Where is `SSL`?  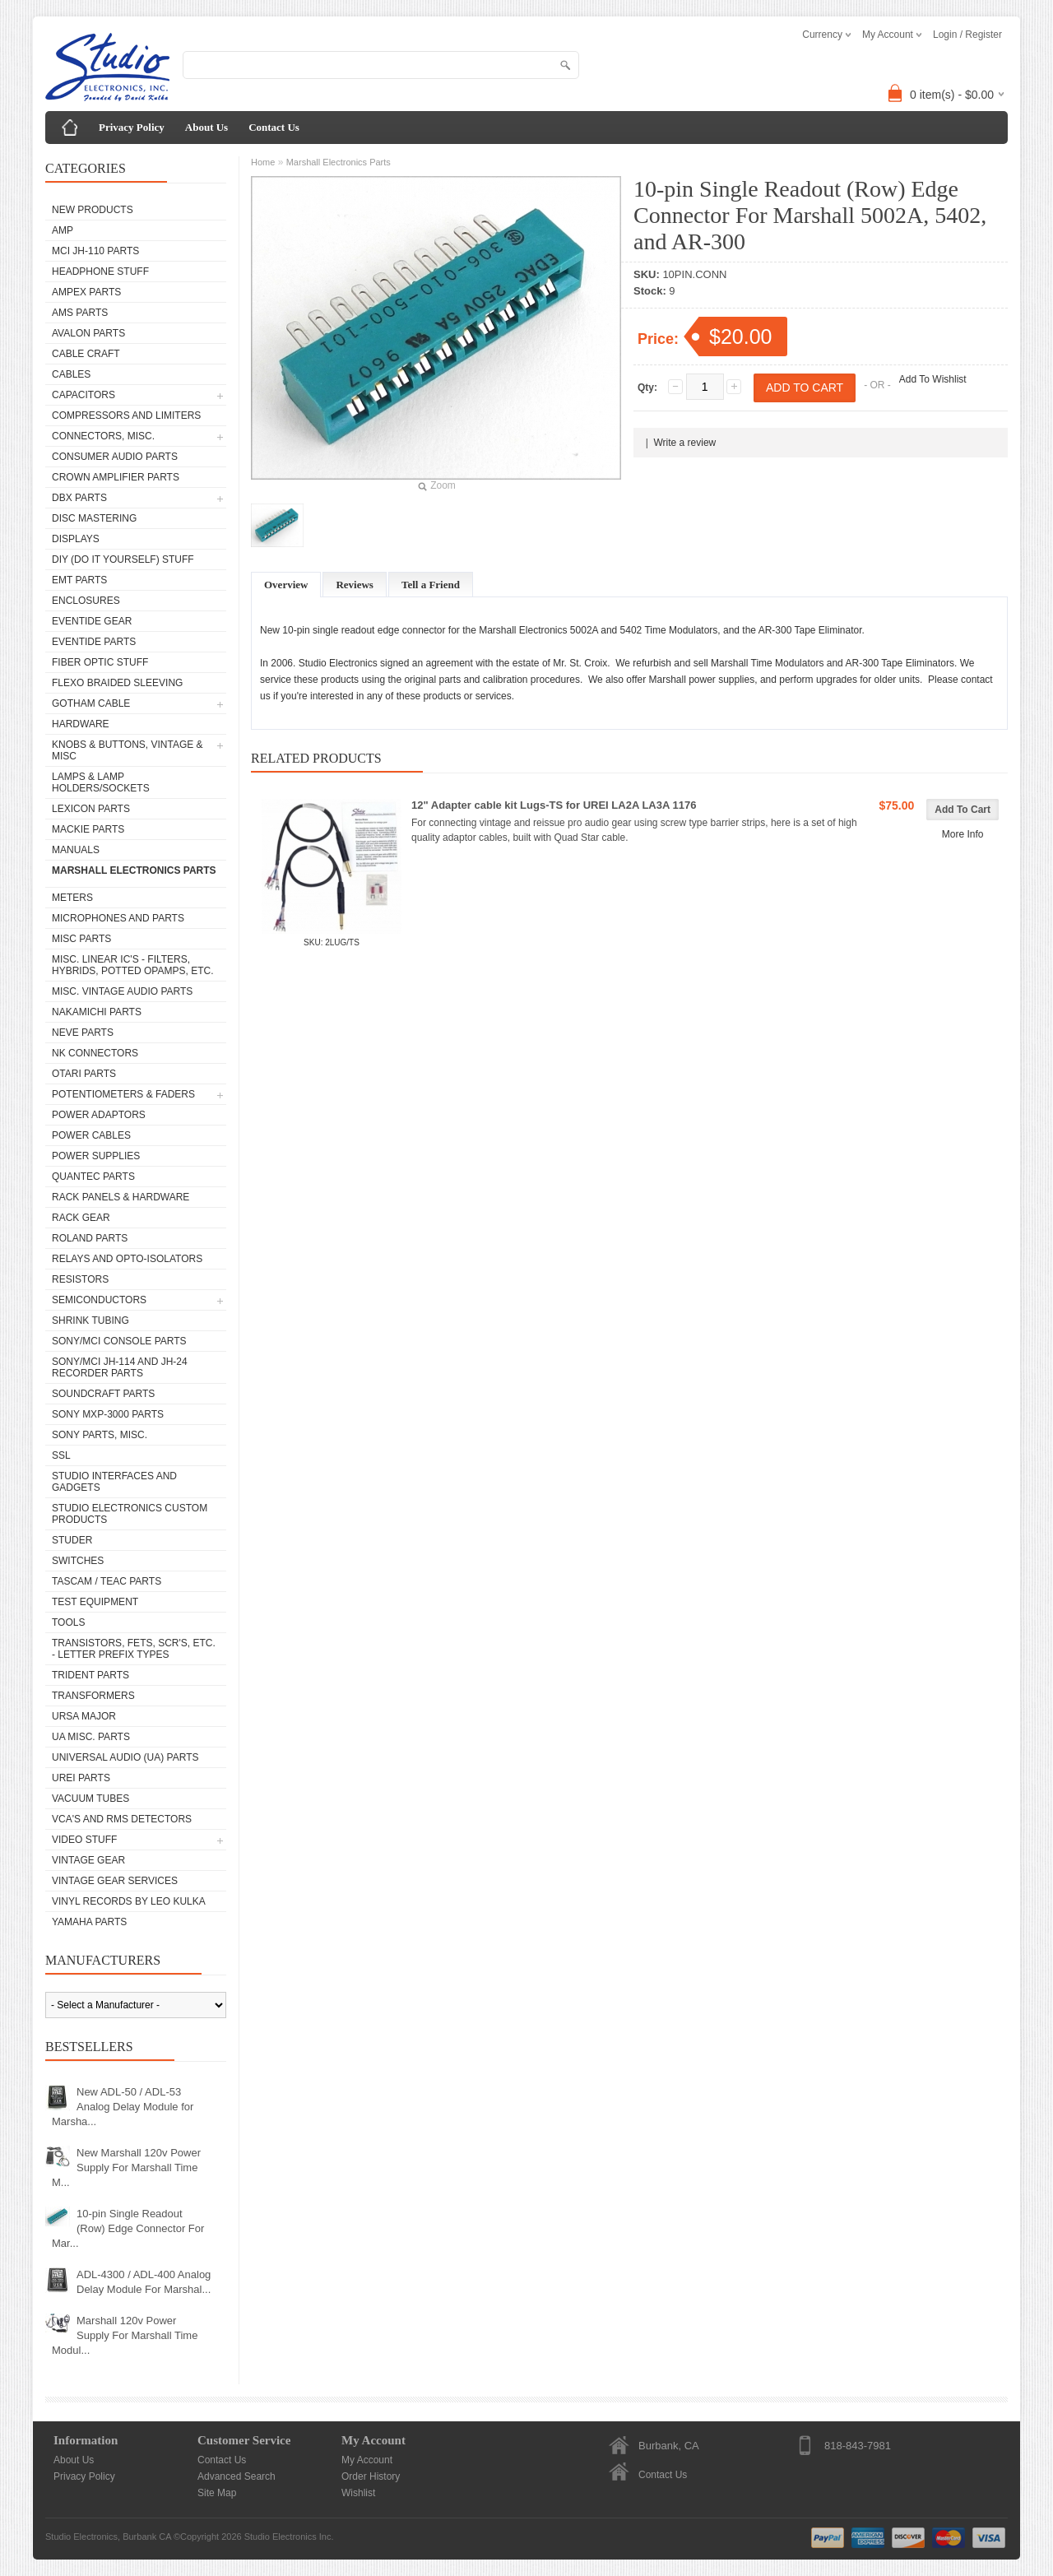
SSL is located at coordinates (61, 1455).